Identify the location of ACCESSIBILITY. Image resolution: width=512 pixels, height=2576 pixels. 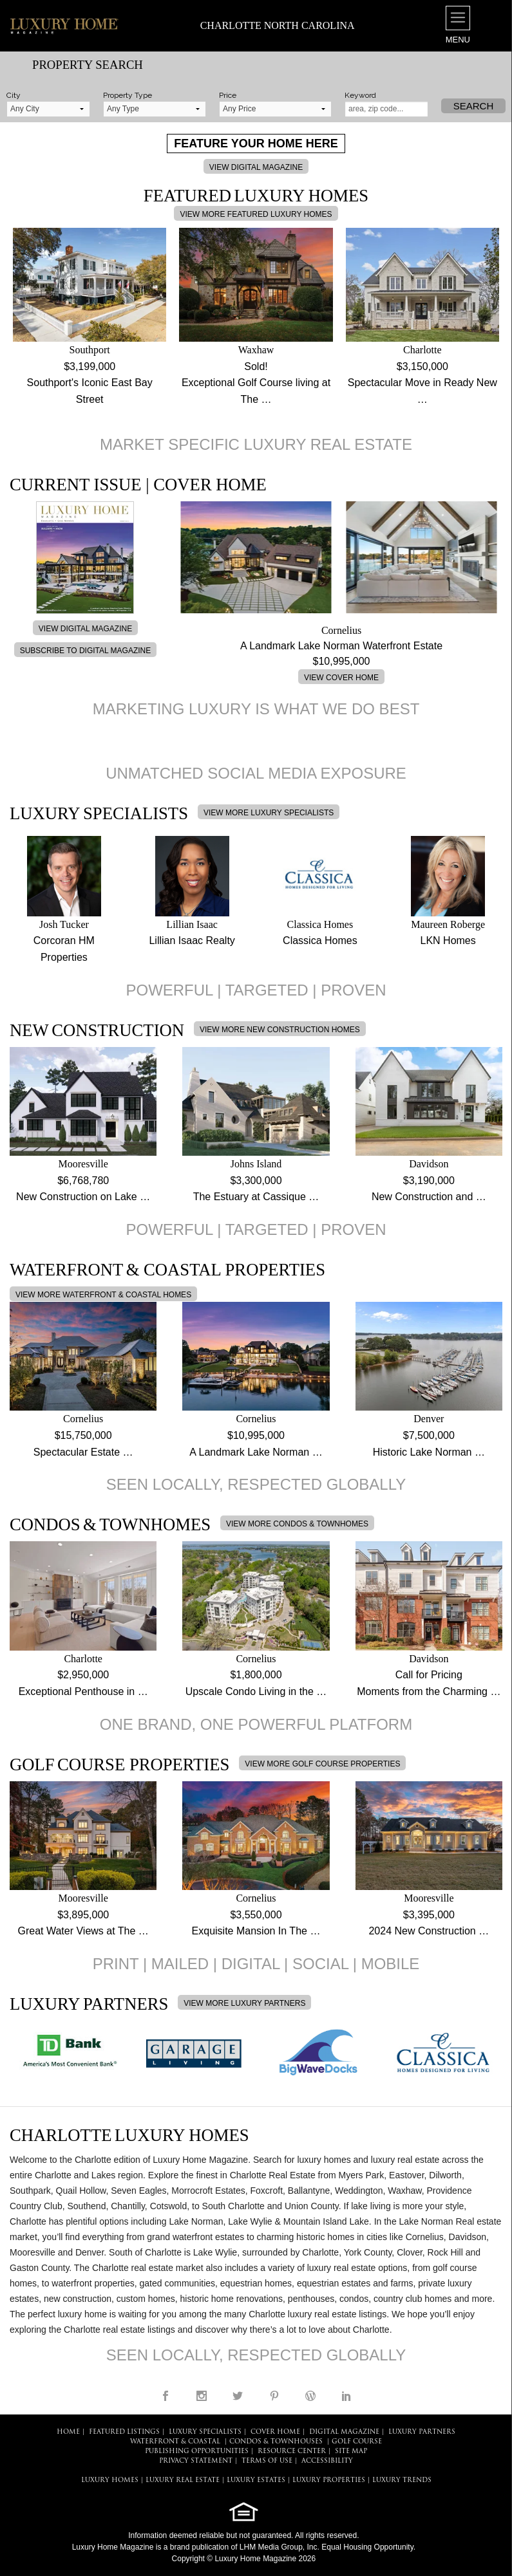
(327, 2461).